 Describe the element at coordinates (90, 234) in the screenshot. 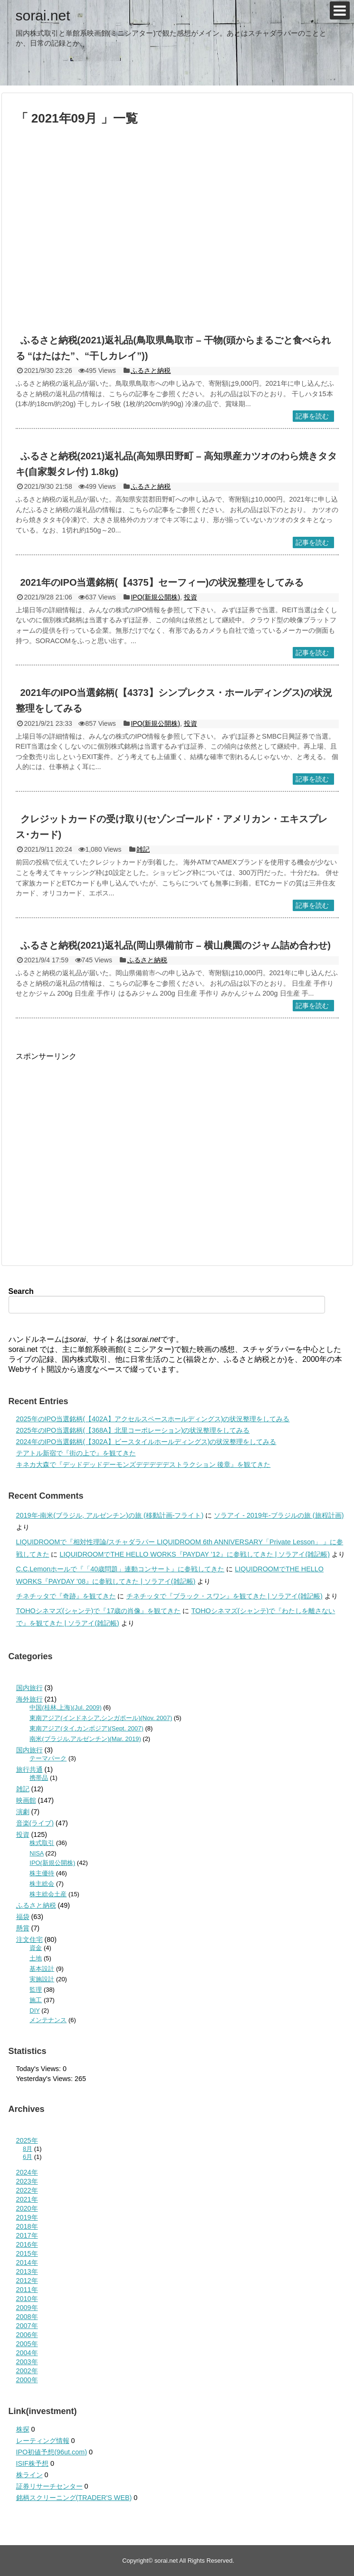

I see `[Advertisement]` at that location.